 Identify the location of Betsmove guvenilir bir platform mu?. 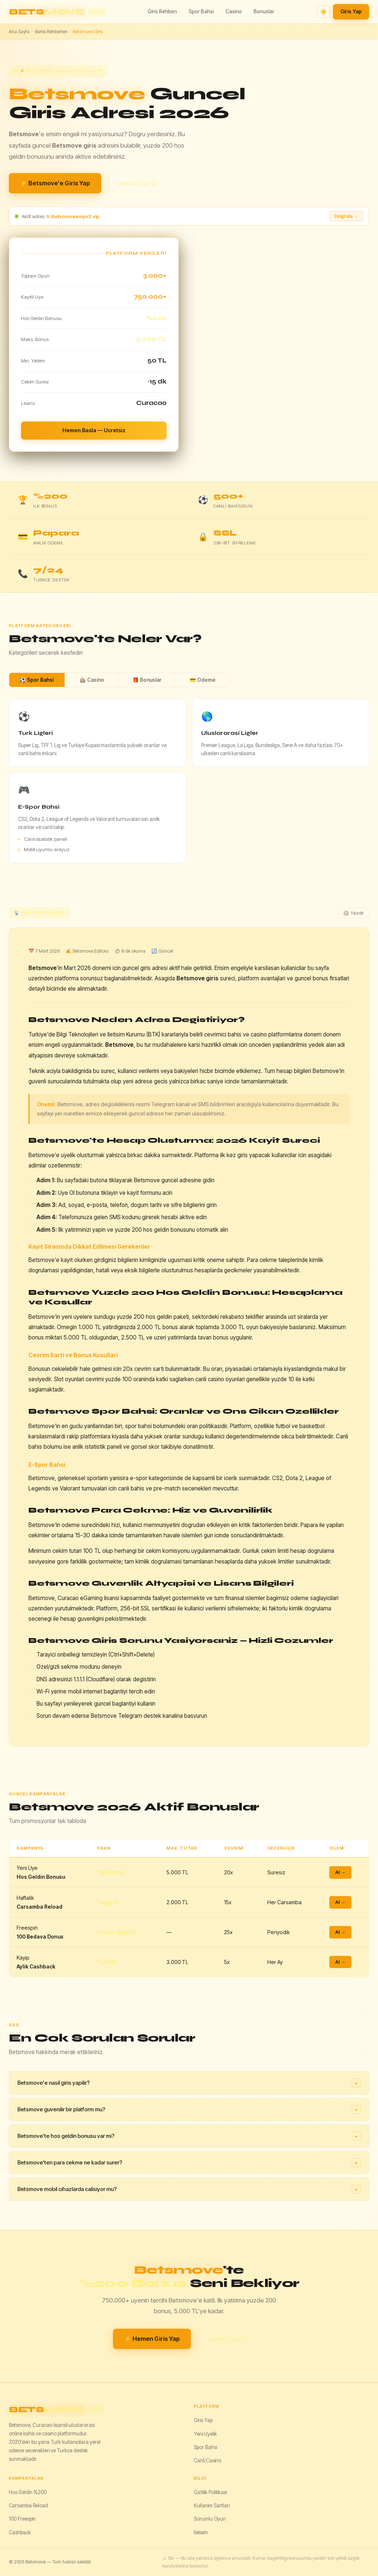
(189, 2109).